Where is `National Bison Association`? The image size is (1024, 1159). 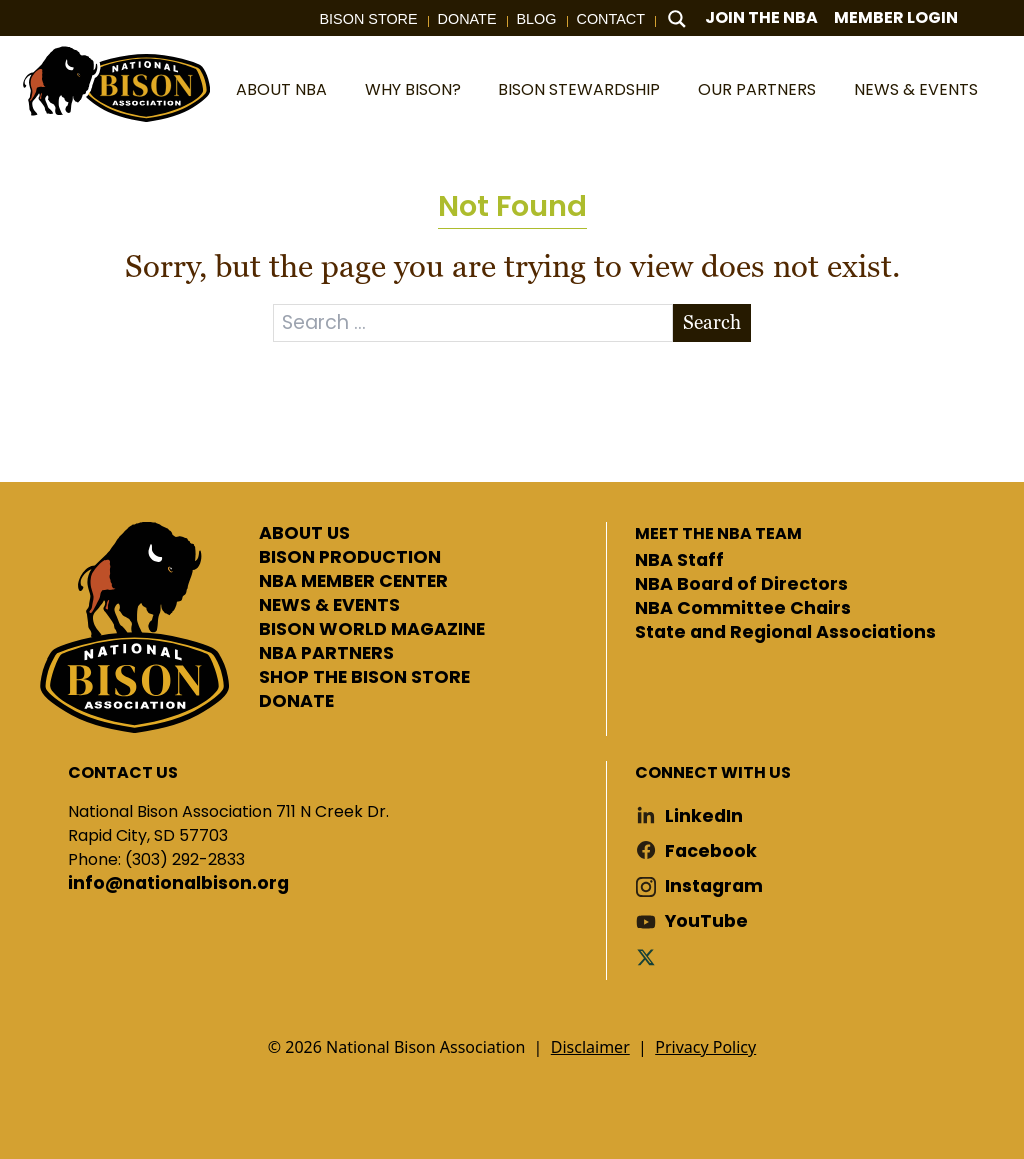 National Bison Association is located at coordinates (115, 82).